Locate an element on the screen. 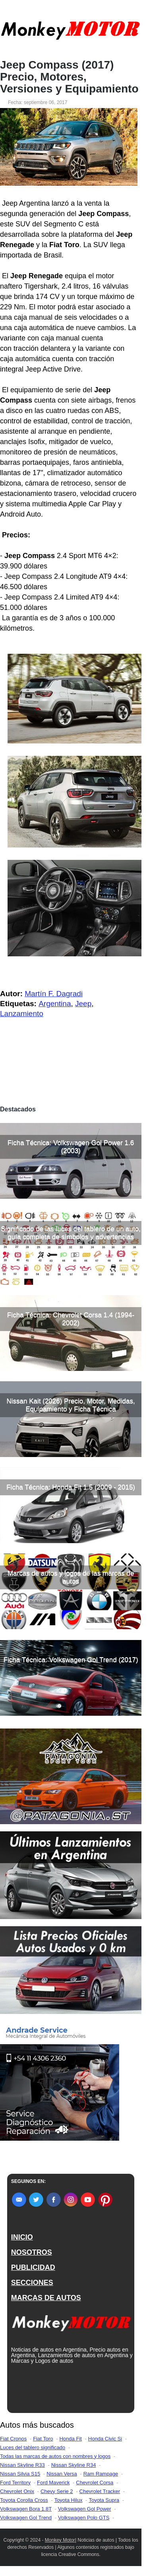 Image resolution: width=149 pixels, height=2576 pixels. Ficha Técnica: Honda Fit 1.5 (2009 - 2015) is located at coordinates (70, 1487).